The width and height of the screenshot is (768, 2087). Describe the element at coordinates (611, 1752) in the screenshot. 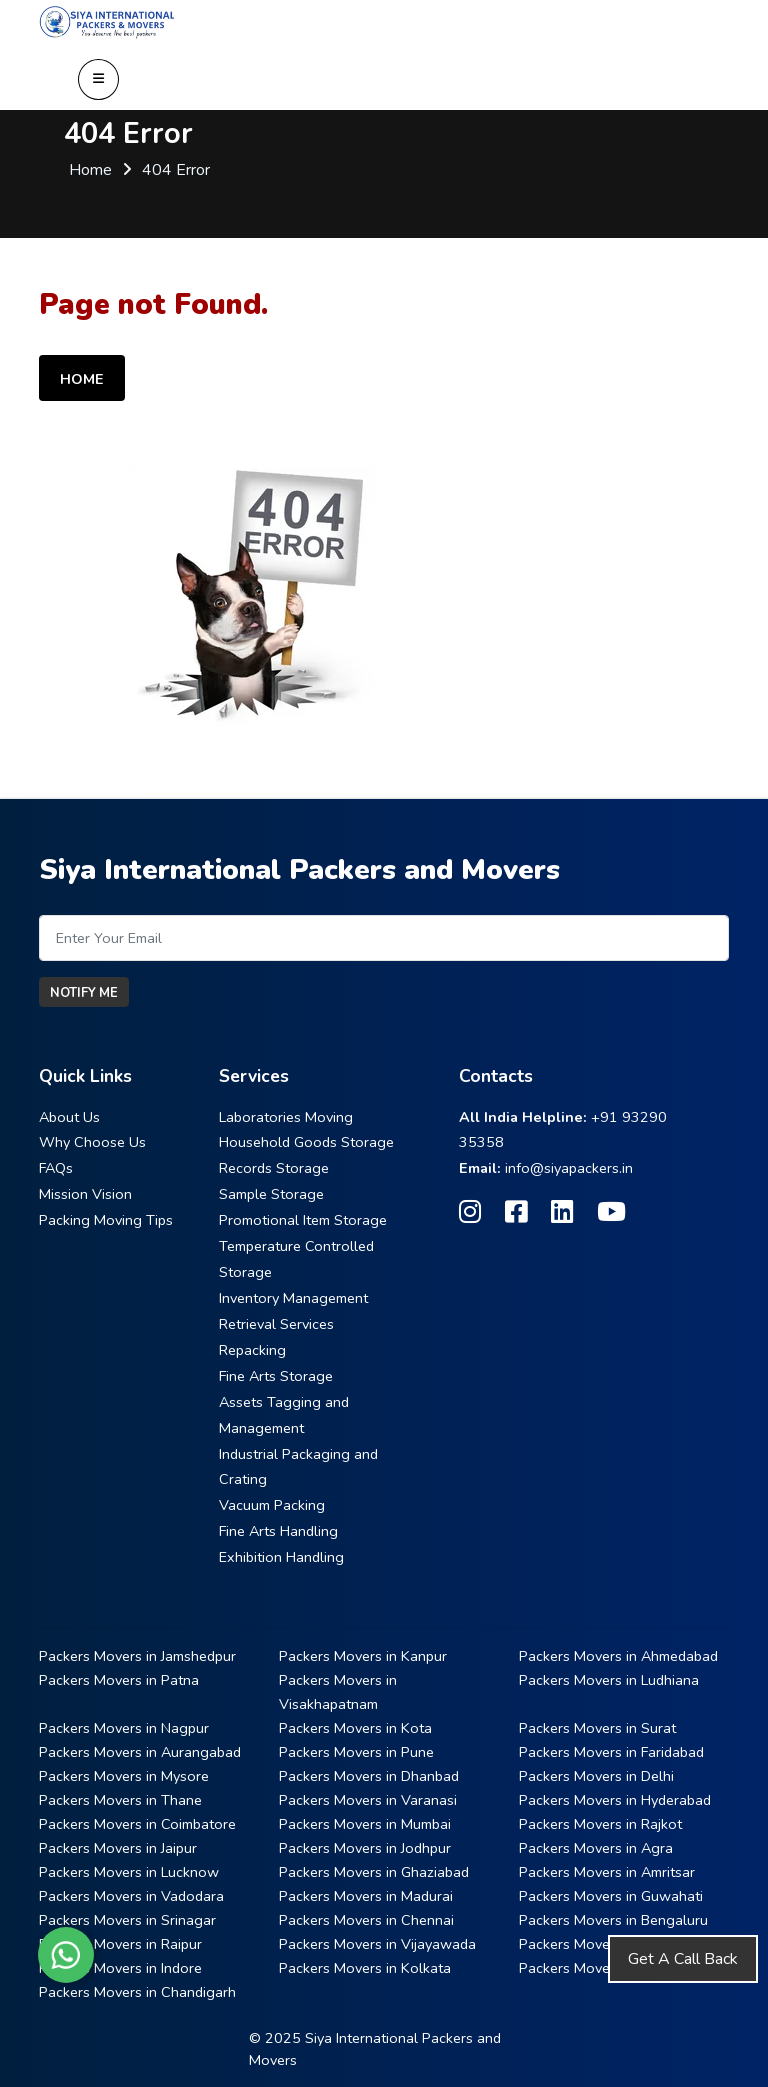

I see `Packers Movers in Faridabad` at that location.